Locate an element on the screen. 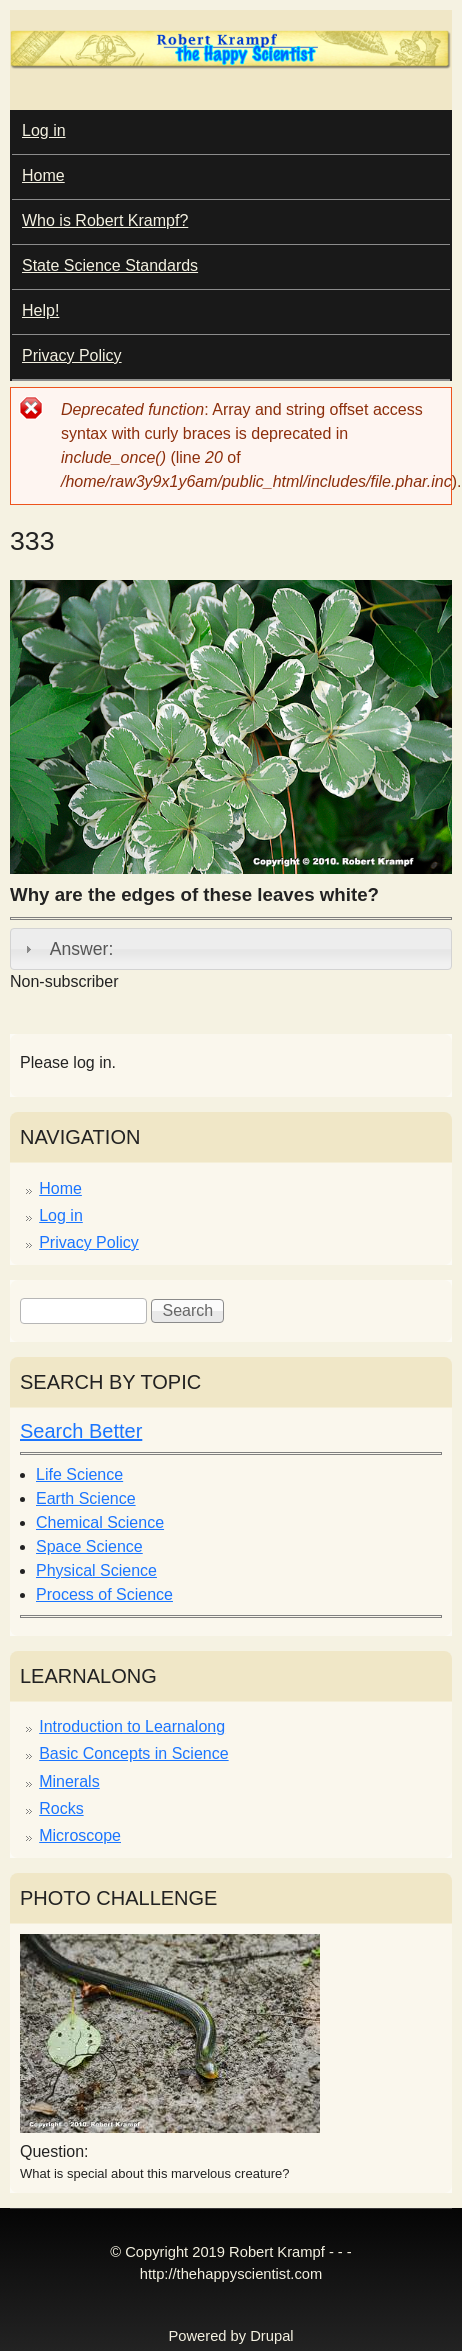  Privacy Policy is located at coordinates (72, 355).